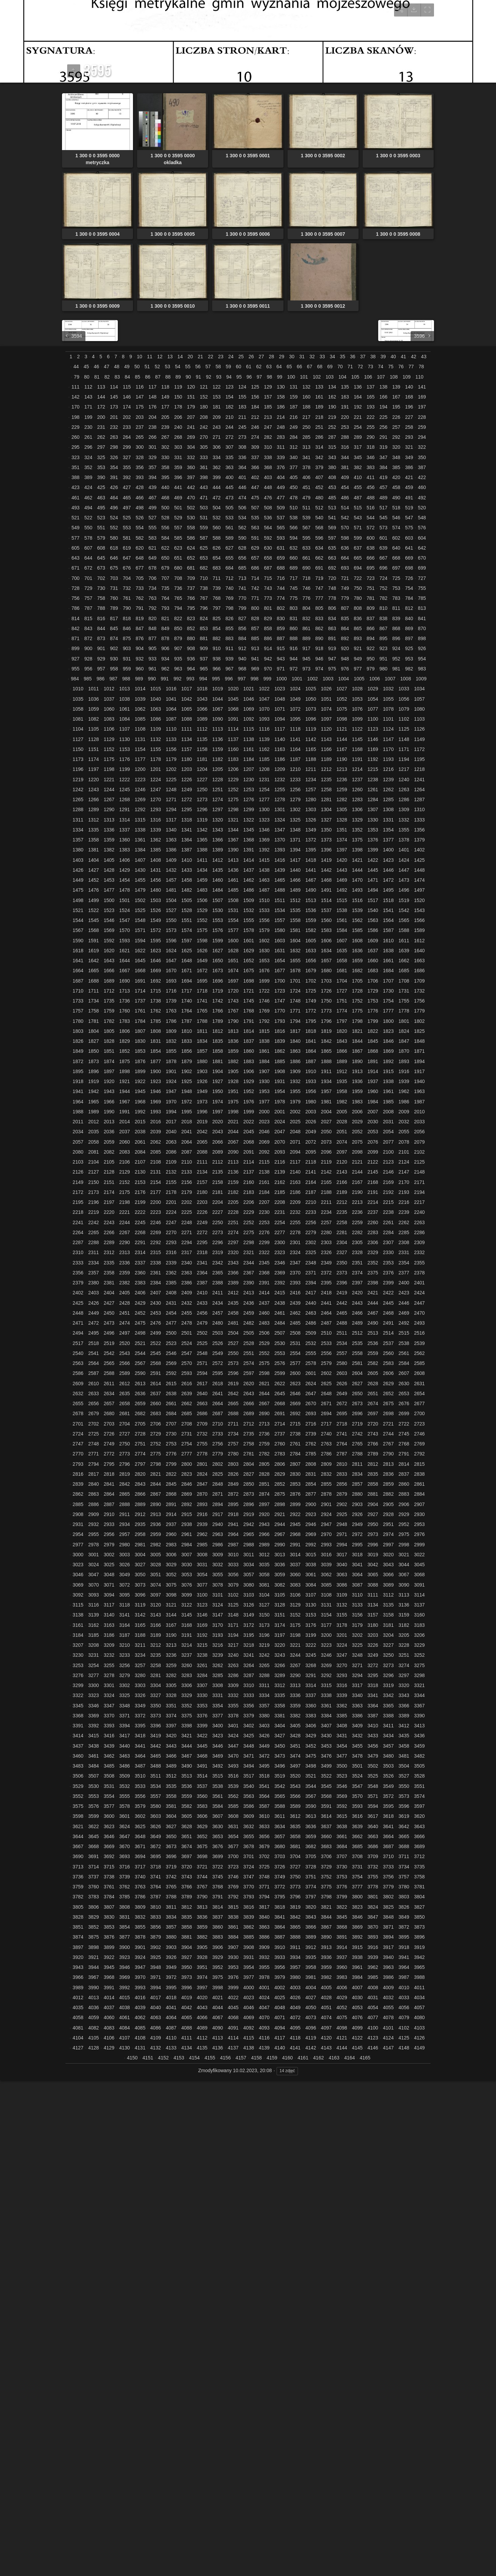  What do you see at coordinates (388, 1937) in the screenshot?
I see `3894` at bounding box center [388, 1937].